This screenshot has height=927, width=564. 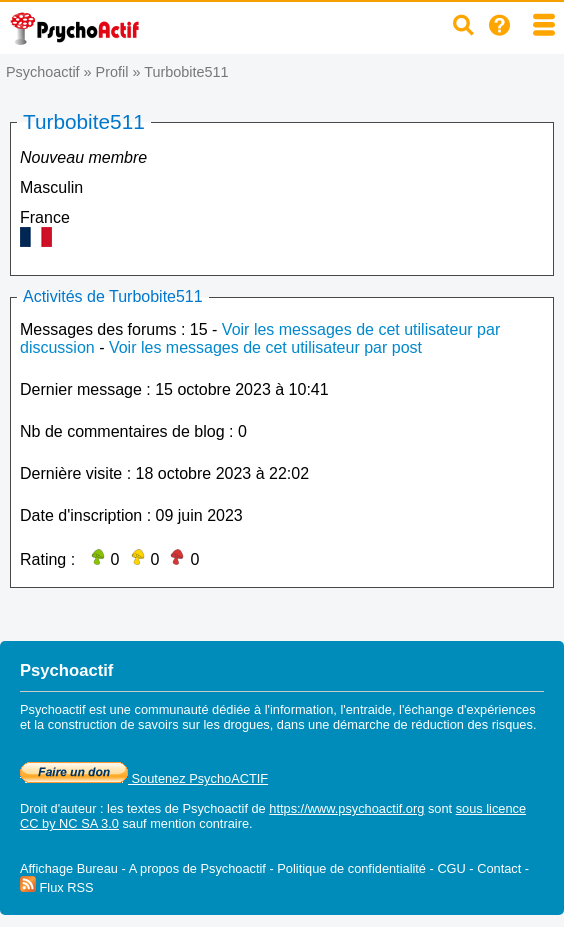 What do you see at coordinates (69, 868) in the screenshot?
I see `Affichage Bureau` at bounding box center [69, 868].